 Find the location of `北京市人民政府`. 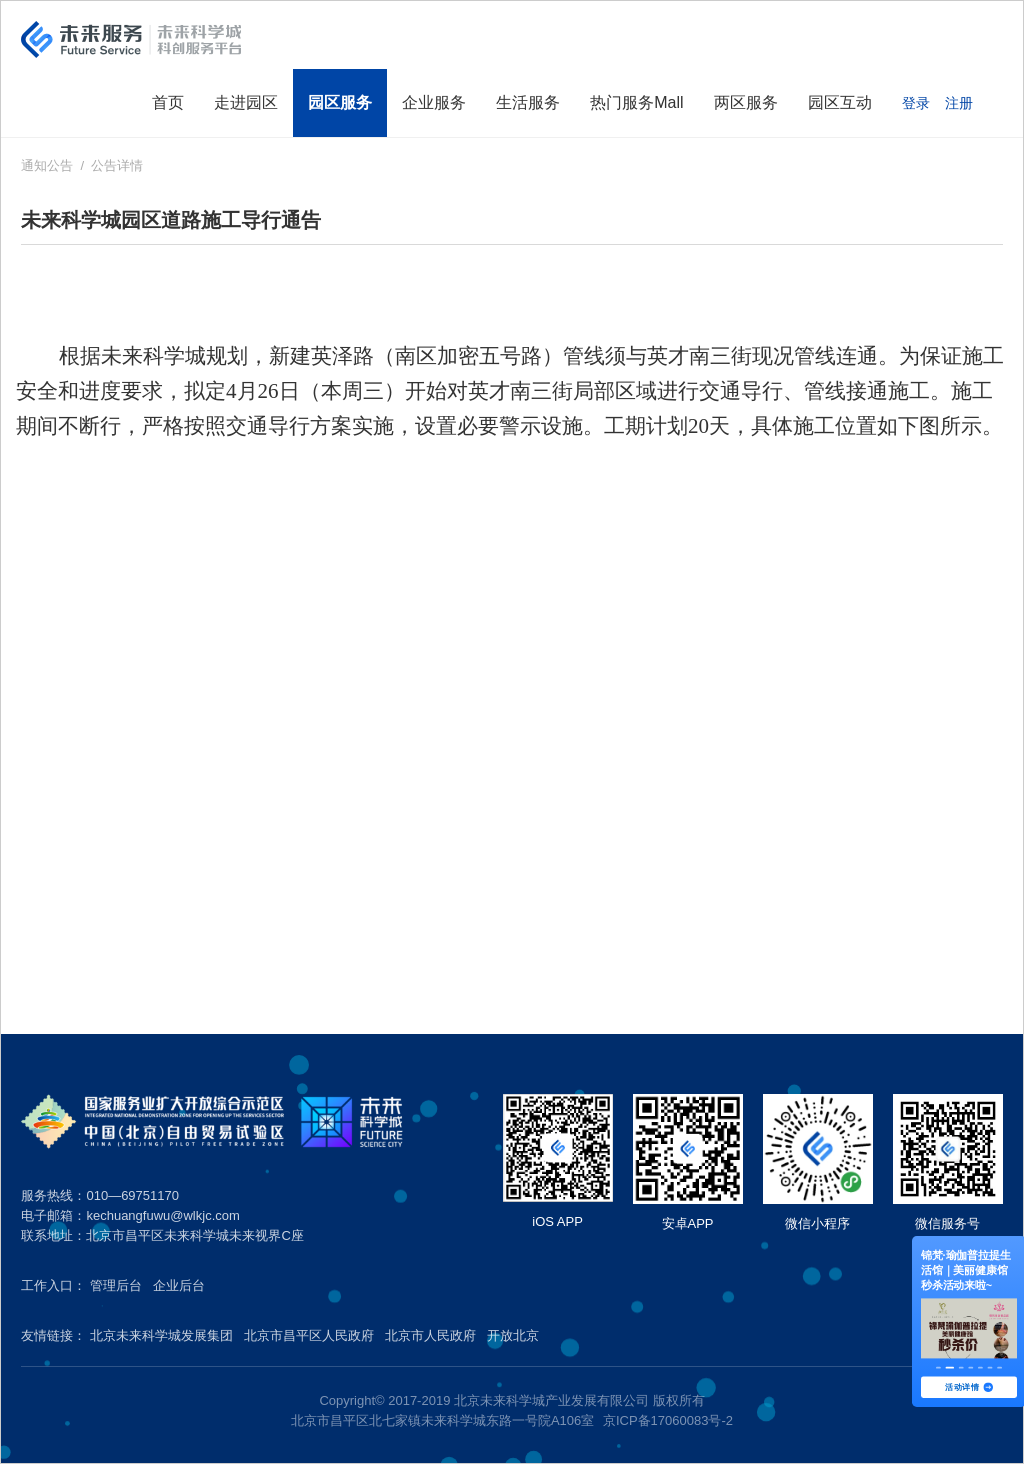

北京市人民政府 is located at coordinates (430, 1335).